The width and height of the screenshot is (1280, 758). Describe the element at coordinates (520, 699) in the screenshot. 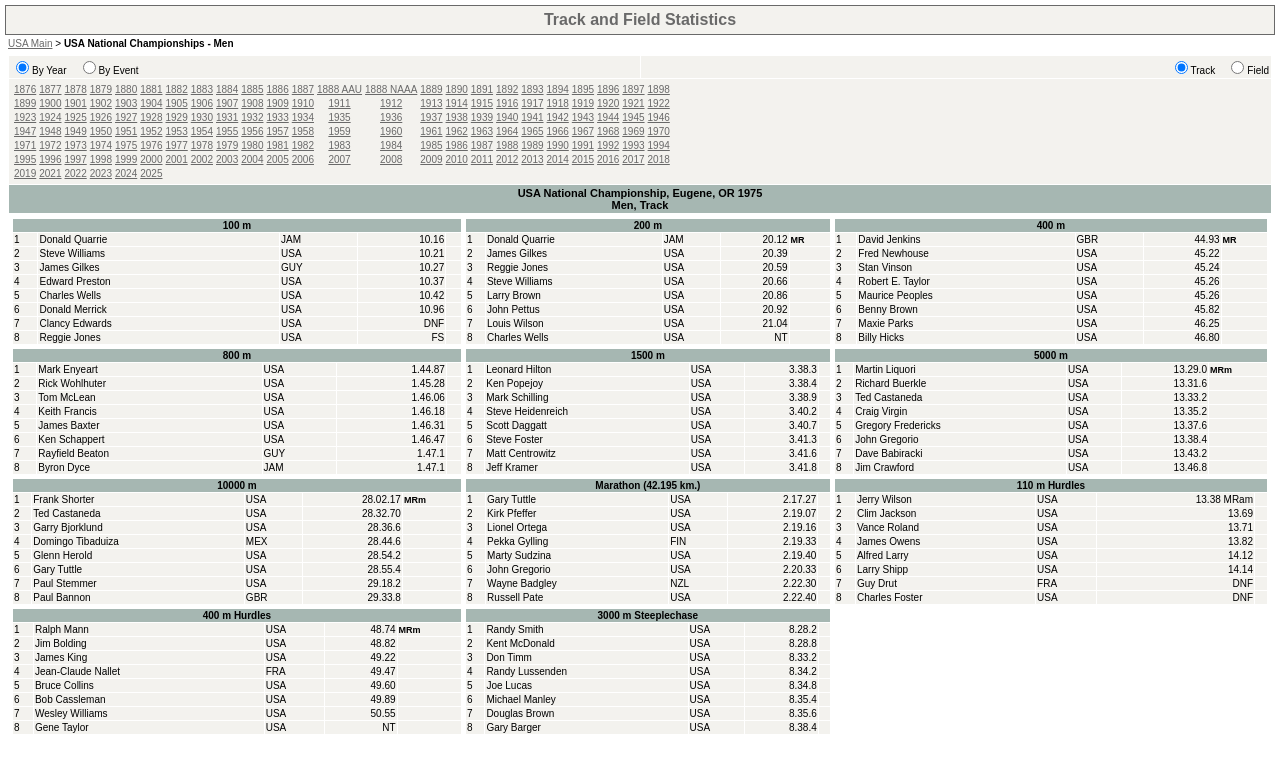

I see `Michael Manley` at that location.